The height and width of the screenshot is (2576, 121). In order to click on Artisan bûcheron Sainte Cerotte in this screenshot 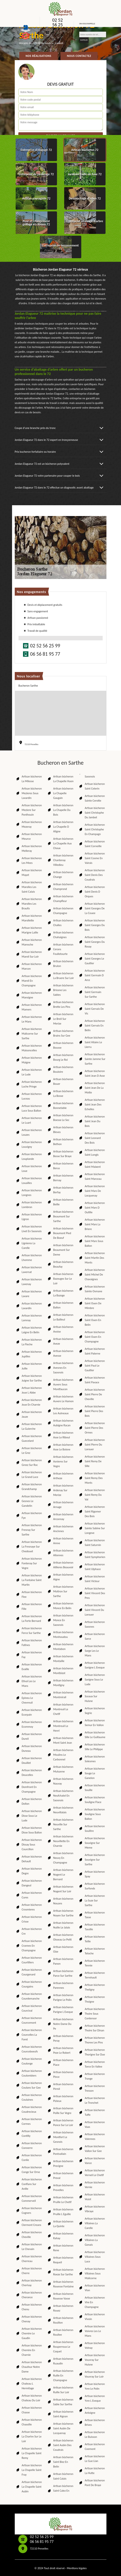, I will do `click(92, 798)`.